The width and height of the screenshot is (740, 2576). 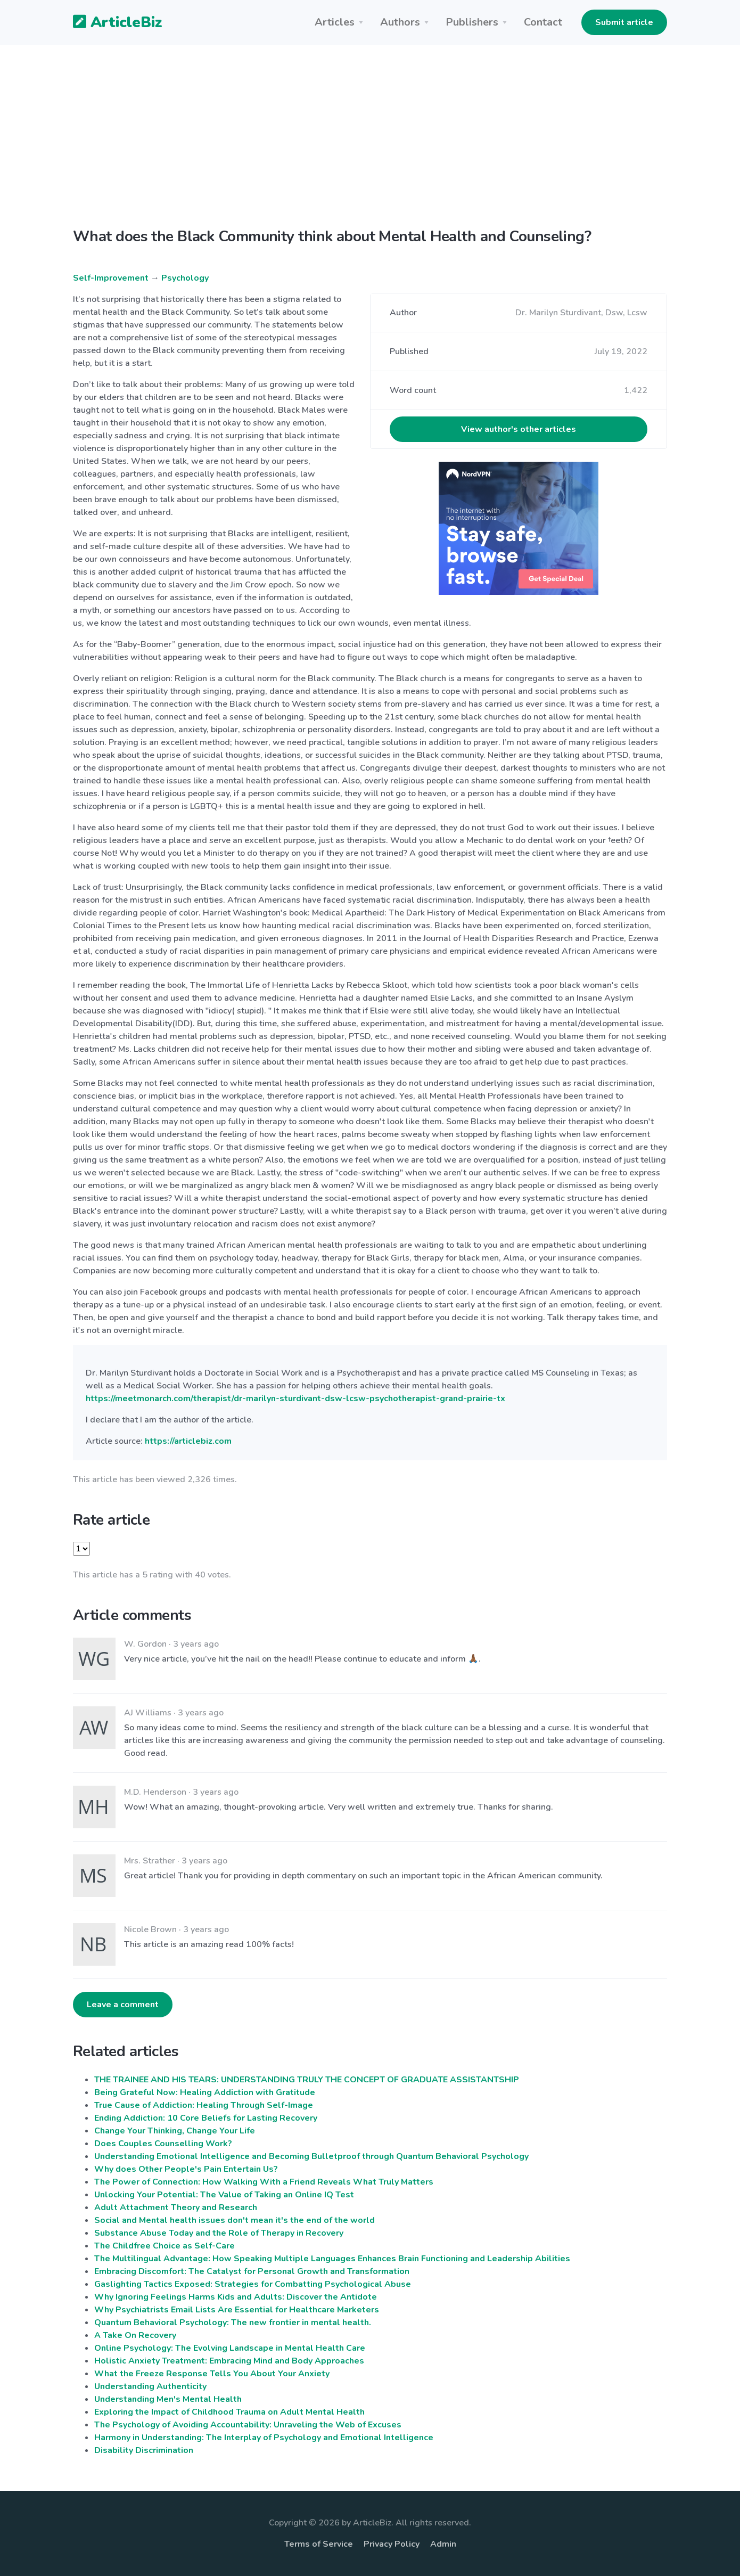 I want to click on Gaslighting Tactics Exposed: Strategies for Combatting Psychological Abuse, so click(x=252, y=2284).